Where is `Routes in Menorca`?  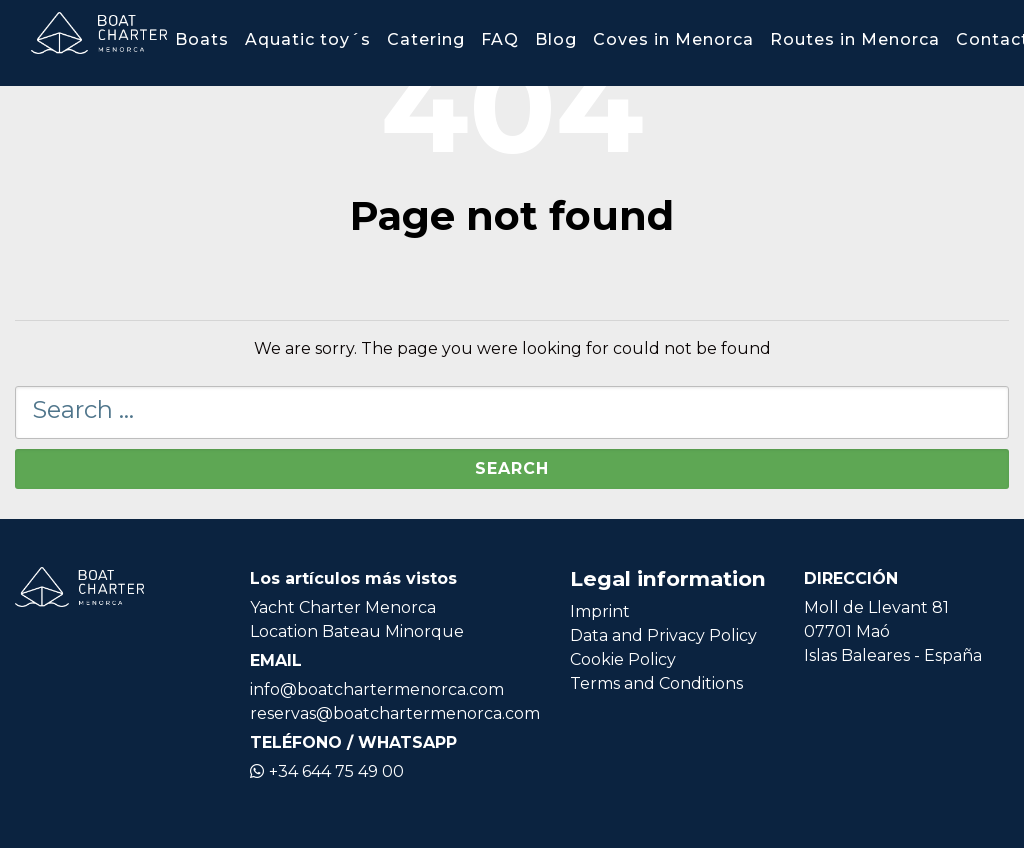
Routes in Menorca is located at coordinates (855, 39).